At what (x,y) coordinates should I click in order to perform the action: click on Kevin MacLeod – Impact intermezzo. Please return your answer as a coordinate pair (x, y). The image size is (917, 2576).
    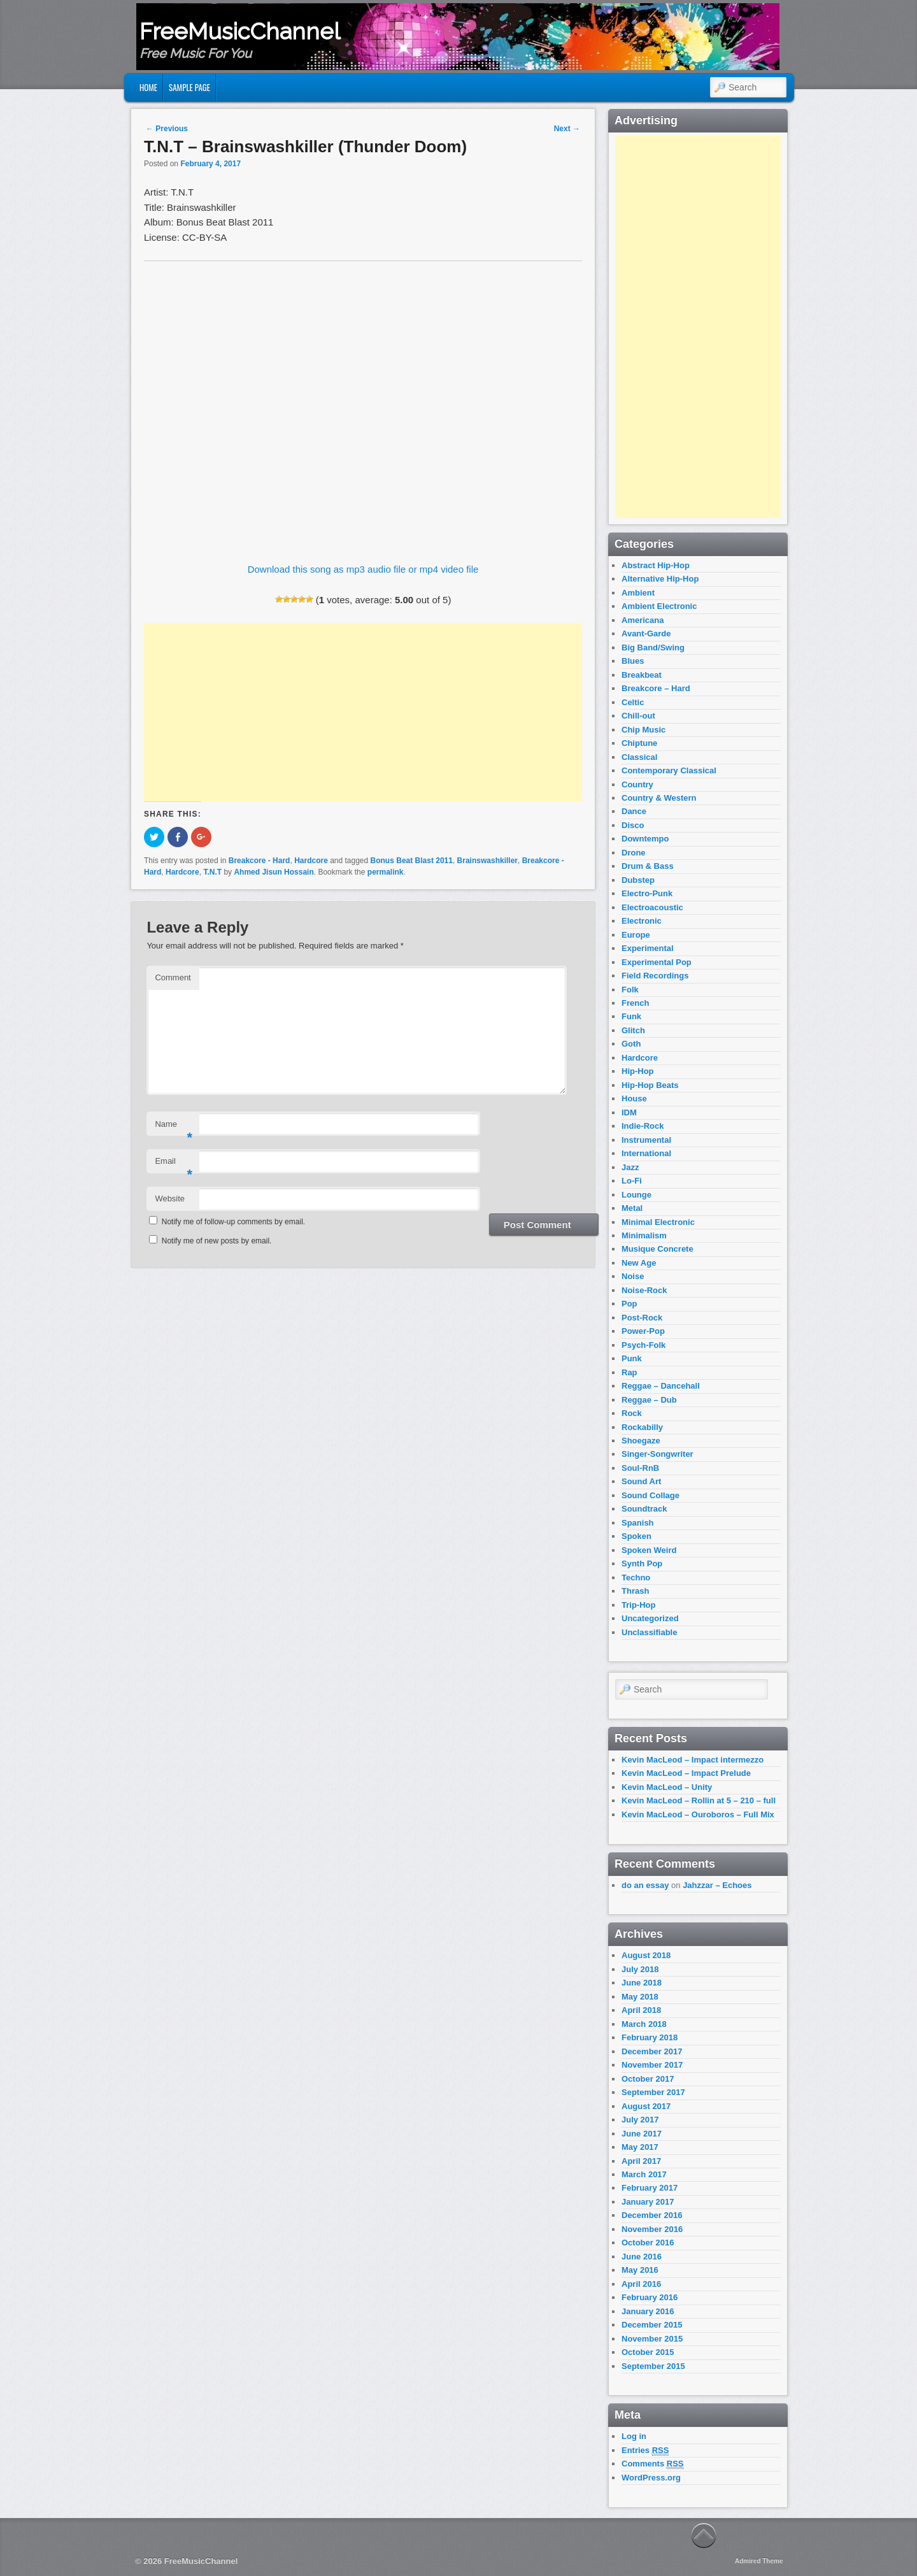
    Looking at the image, I should click on (693, 1759).